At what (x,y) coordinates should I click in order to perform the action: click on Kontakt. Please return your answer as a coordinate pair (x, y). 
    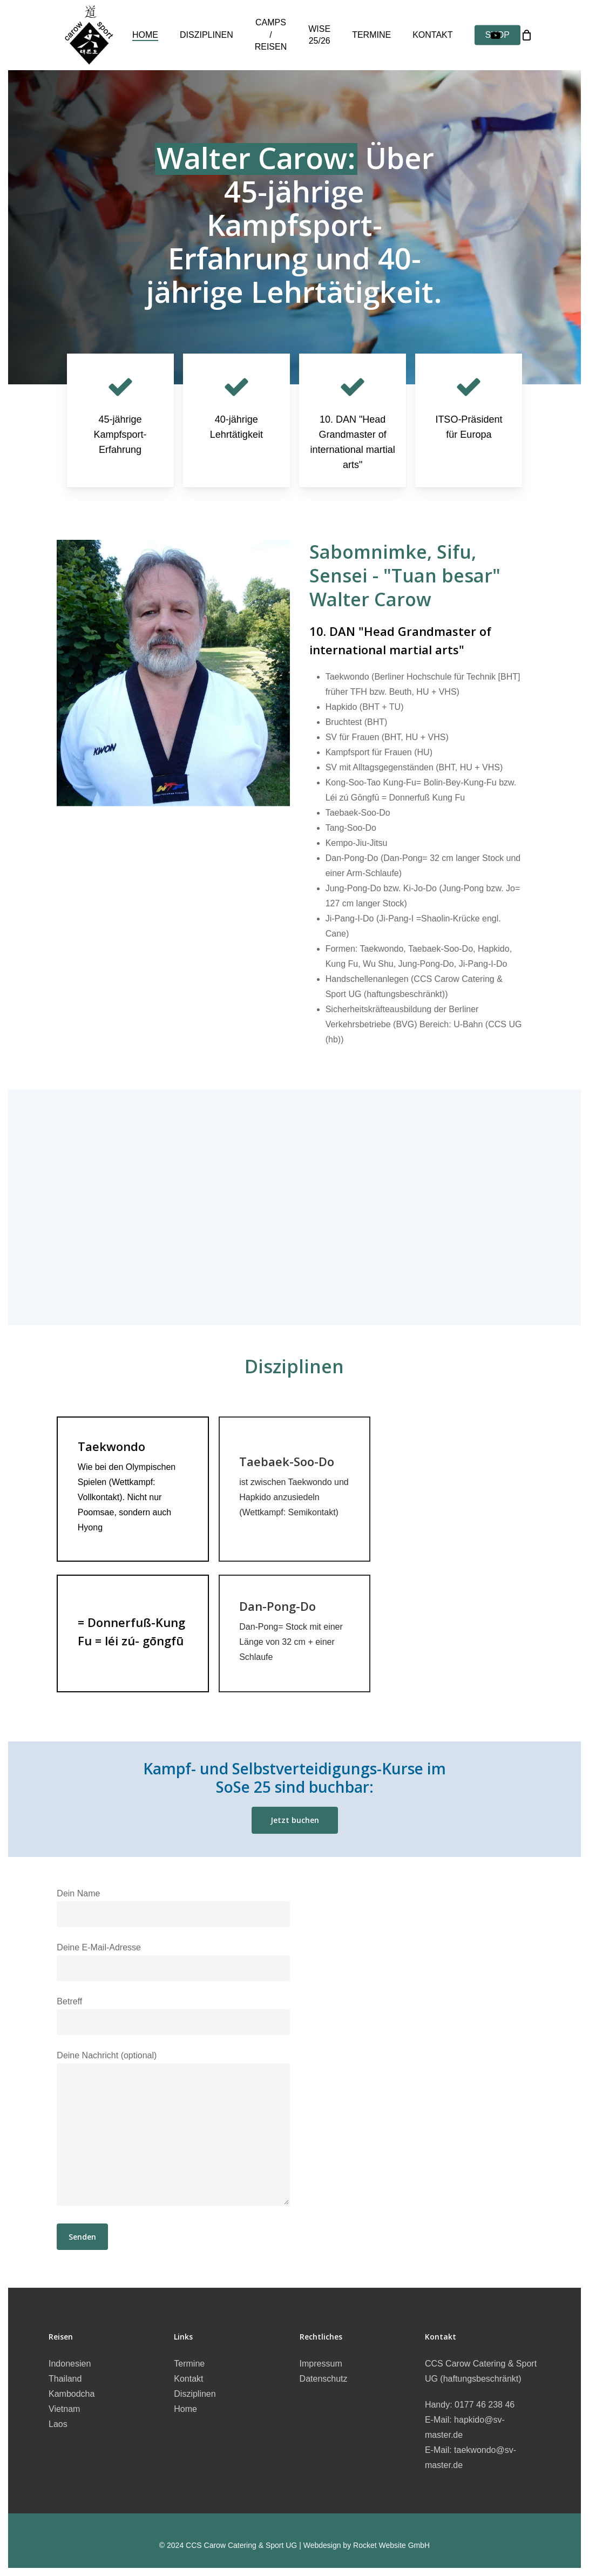
    Looking at the image, I should click on (188, 2378).